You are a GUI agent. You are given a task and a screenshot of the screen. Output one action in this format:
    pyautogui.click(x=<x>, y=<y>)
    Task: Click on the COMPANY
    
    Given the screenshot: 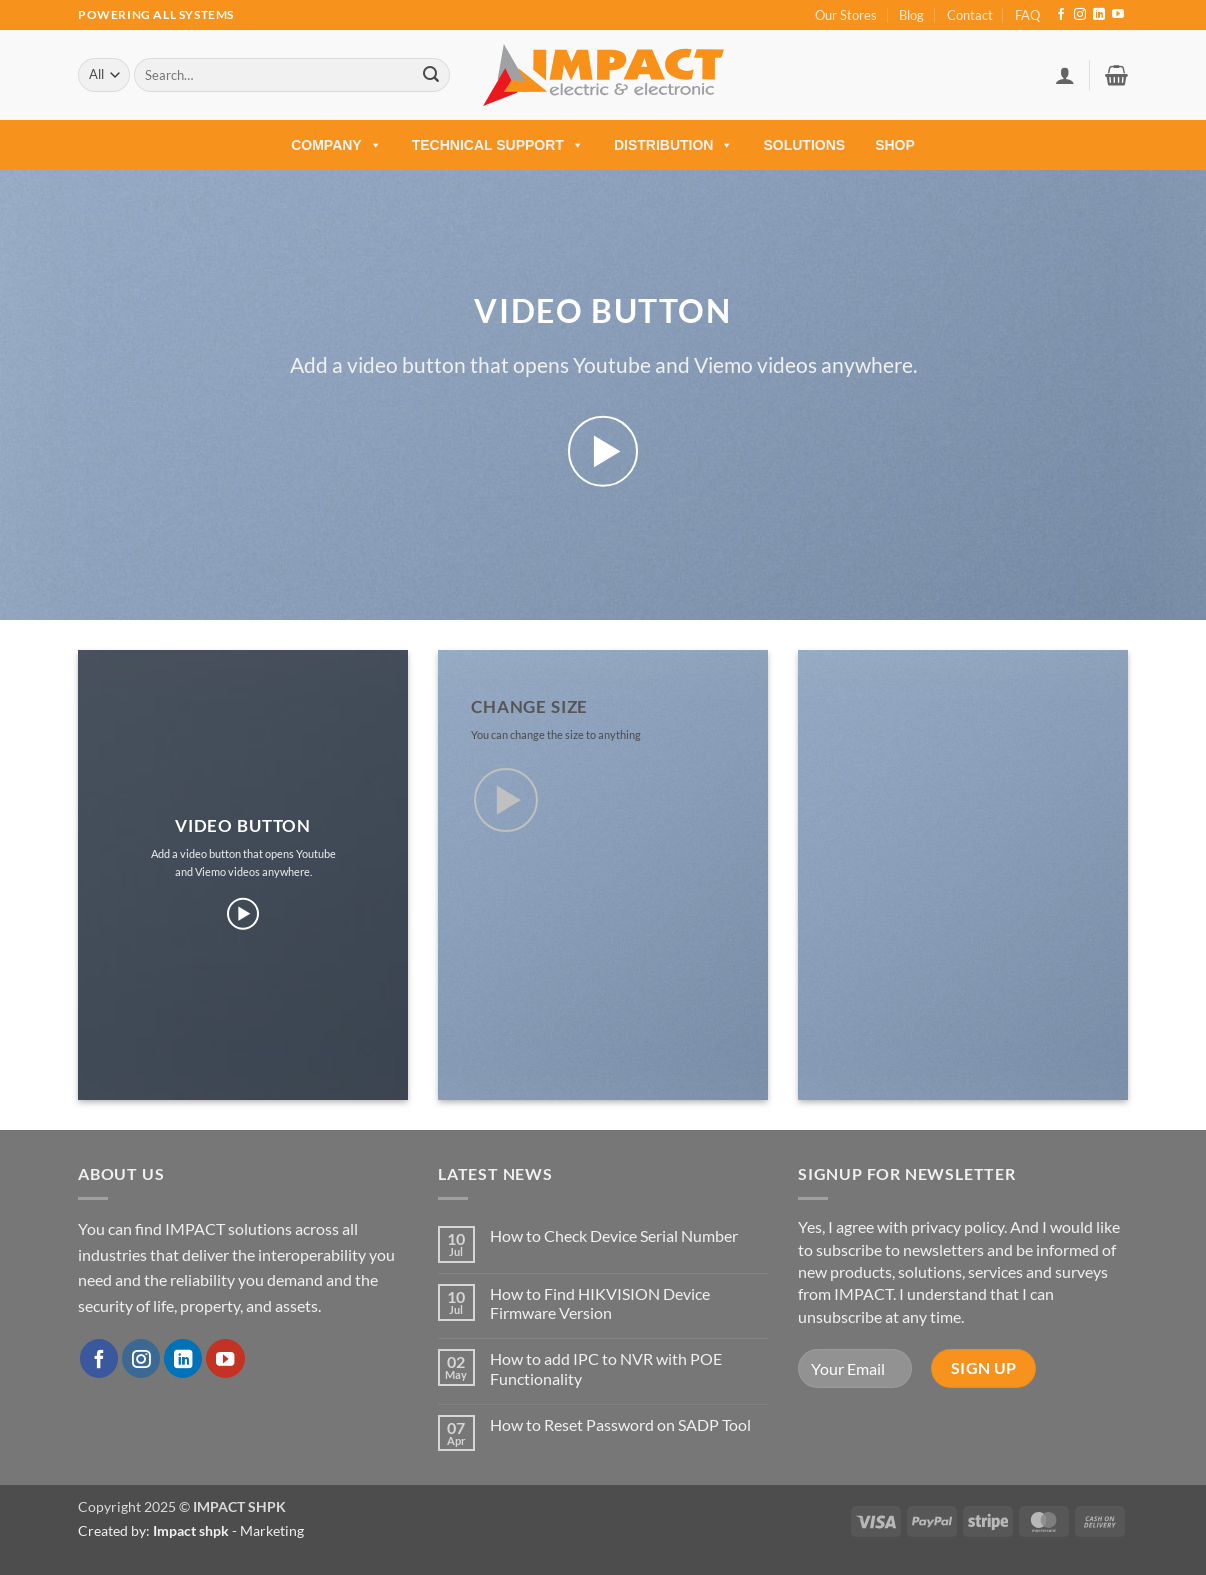 What is the action you would take?
    pyautogui.click(x=336, y=145)
    